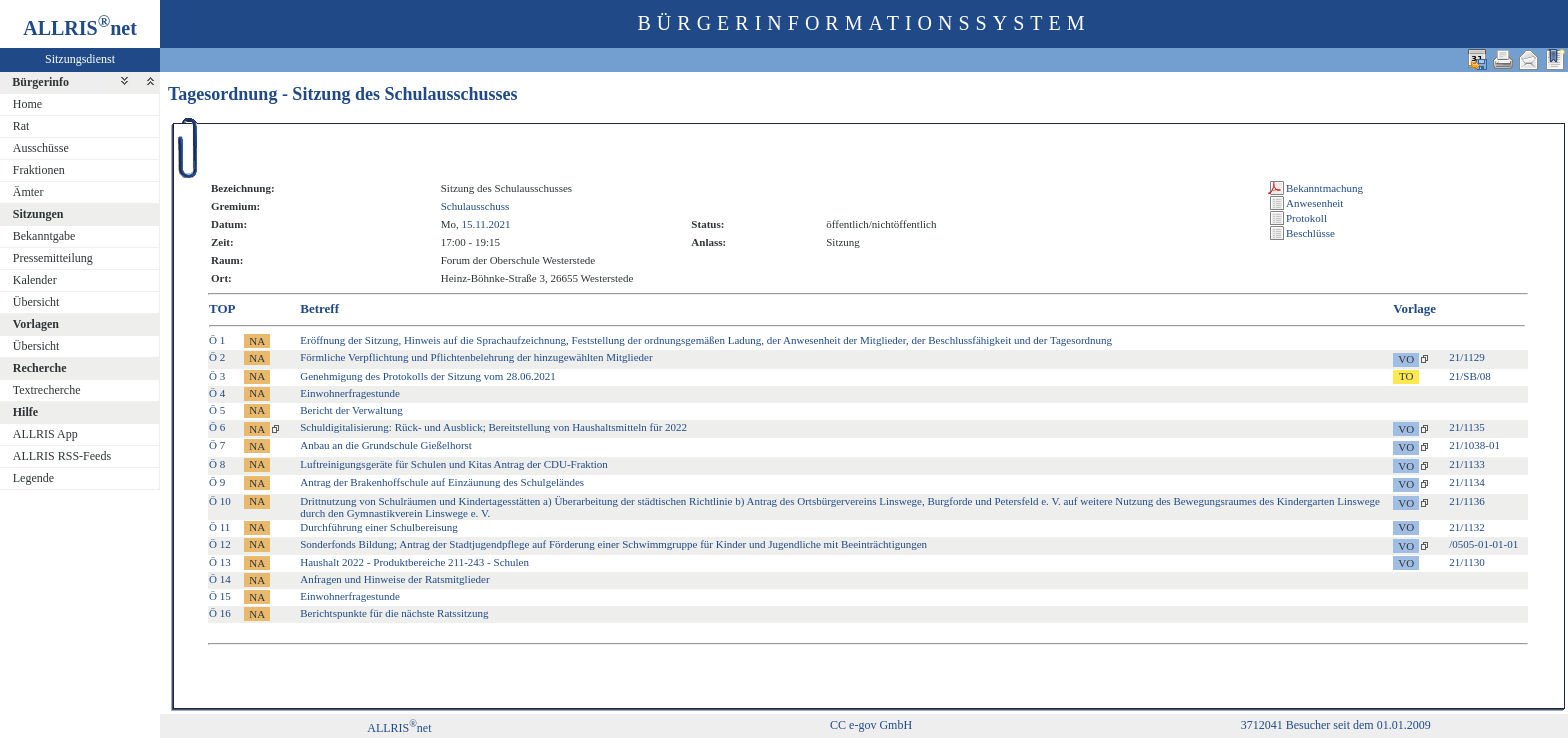 This screenshot has height=738, width=1568. What do you see at coordinates (220, 562) in the screenshot?
I see `Ö 13` at bounding box center [220, 562].